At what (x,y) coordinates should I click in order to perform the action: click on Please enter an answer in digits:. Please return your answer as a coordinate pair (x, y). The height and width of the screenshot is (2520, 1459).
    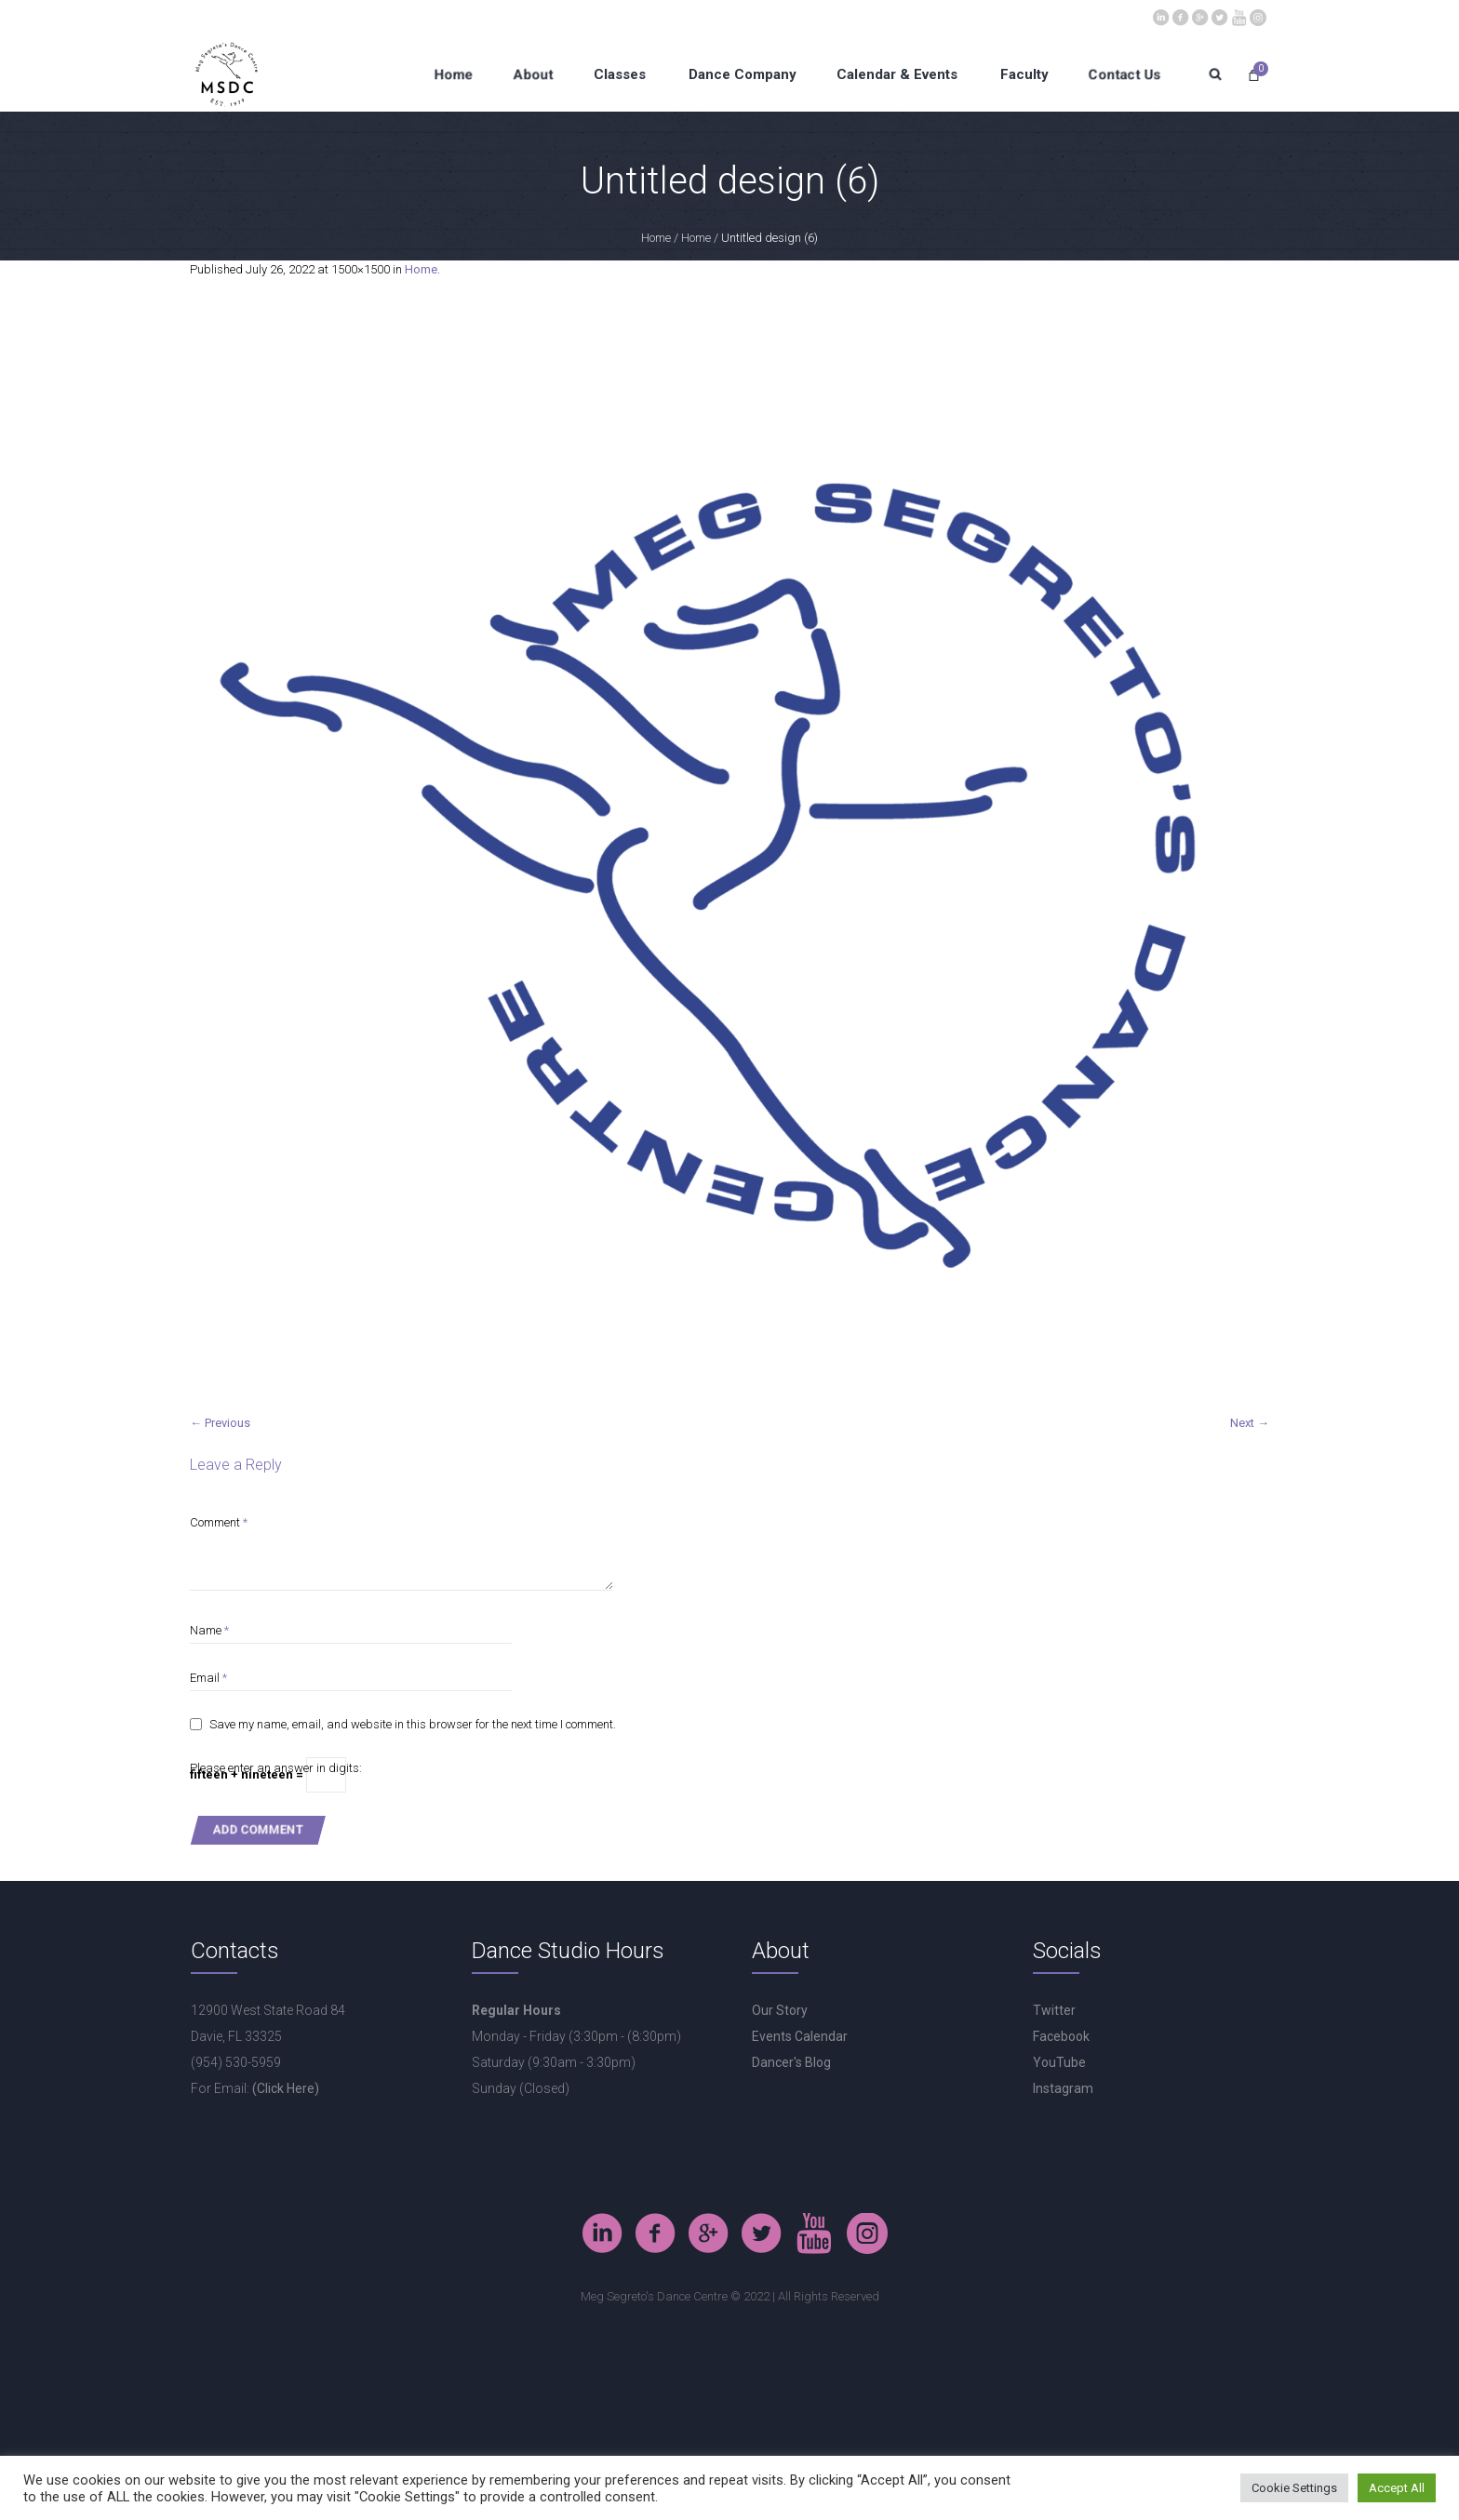
    Looking at the image, I should click on (276, 1768).